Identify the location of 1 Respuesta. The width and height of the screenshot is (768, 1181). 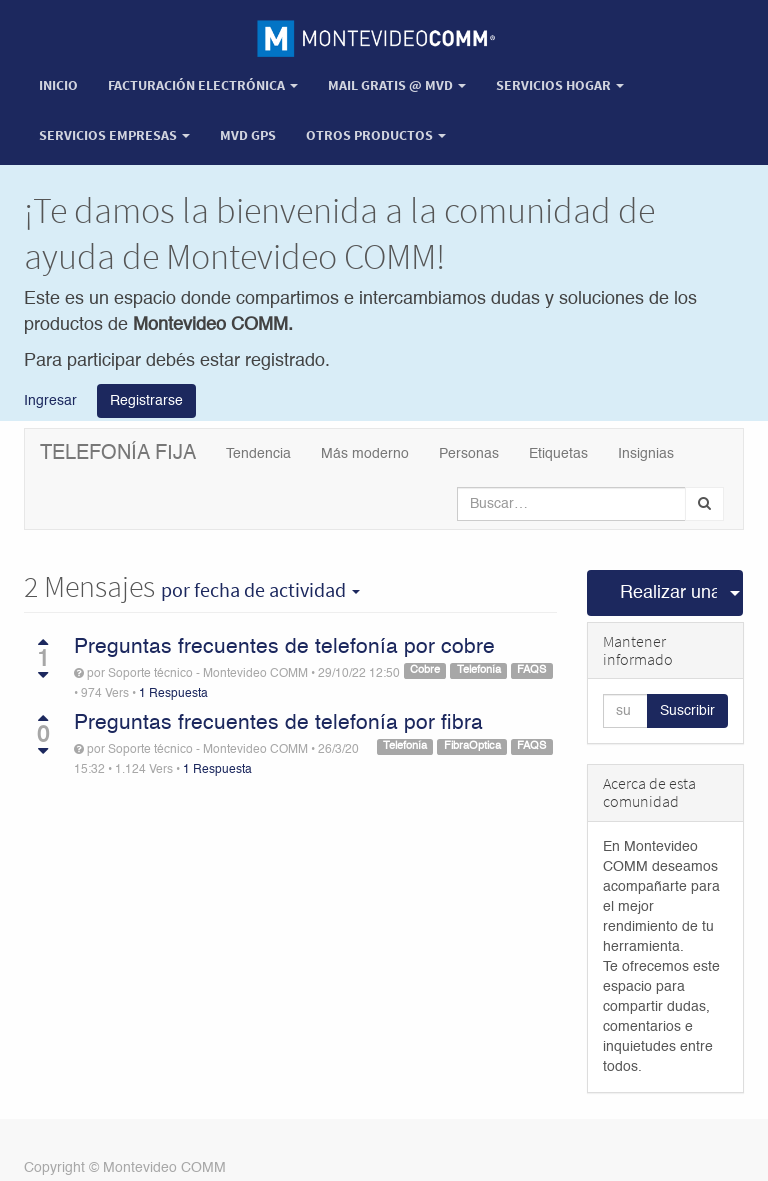
(173, 694).